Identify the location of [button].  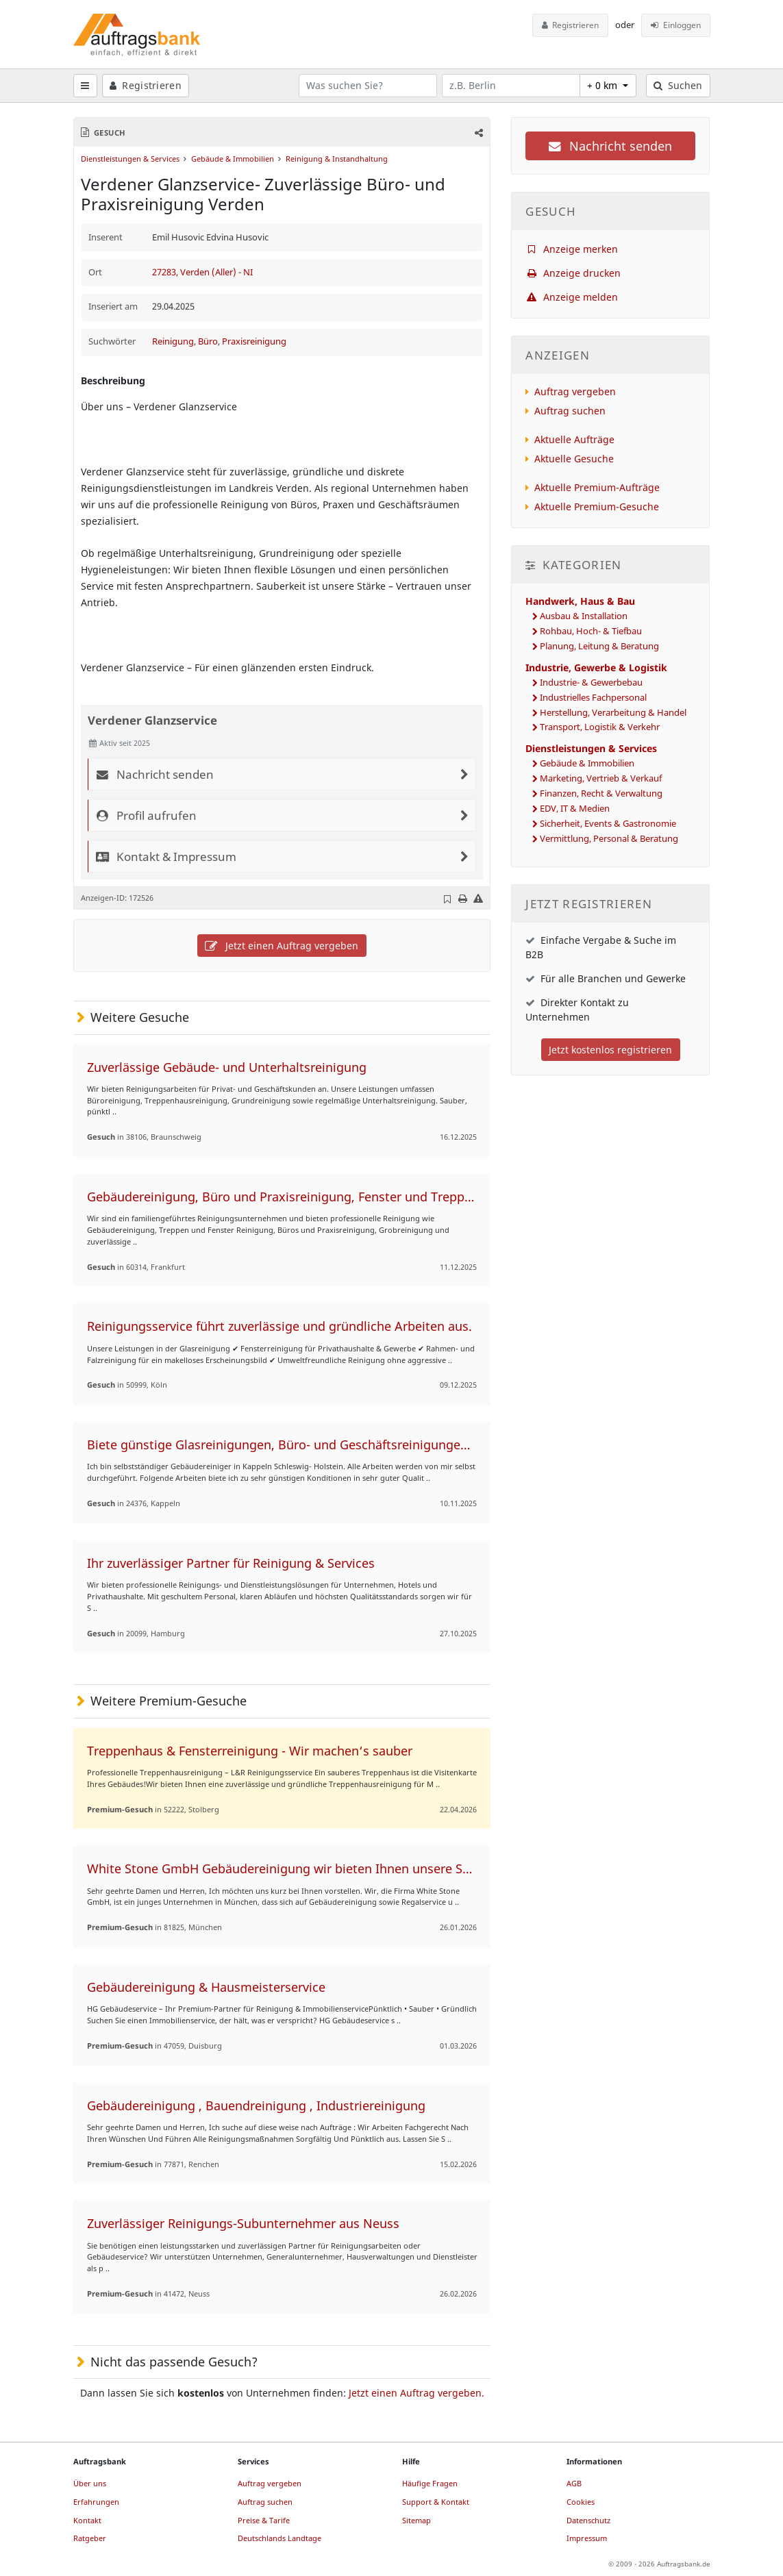
(478, 132).